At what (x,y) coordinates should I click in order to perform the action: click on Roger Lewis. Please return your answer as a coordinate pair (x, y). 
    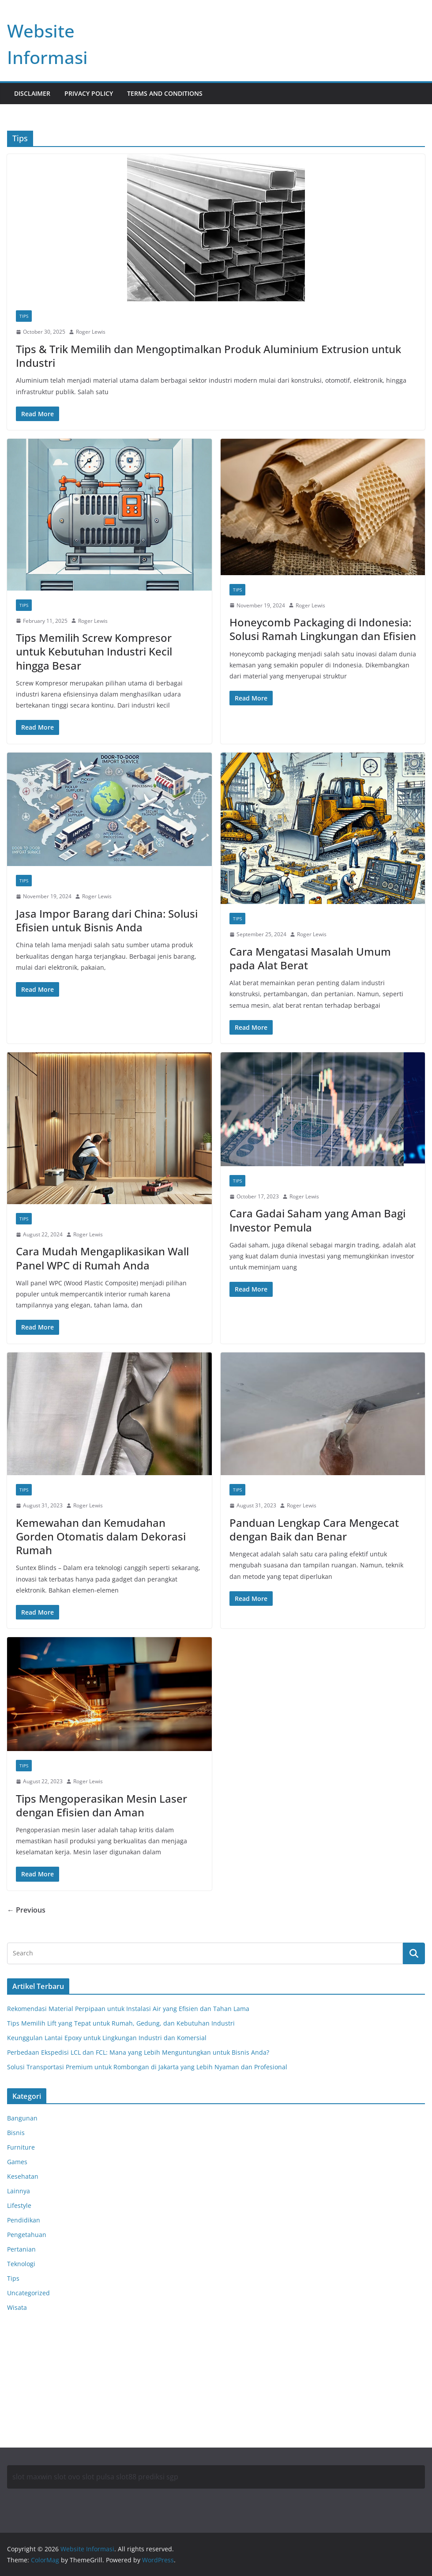
    Looking at the image, I should click on (90, 331).